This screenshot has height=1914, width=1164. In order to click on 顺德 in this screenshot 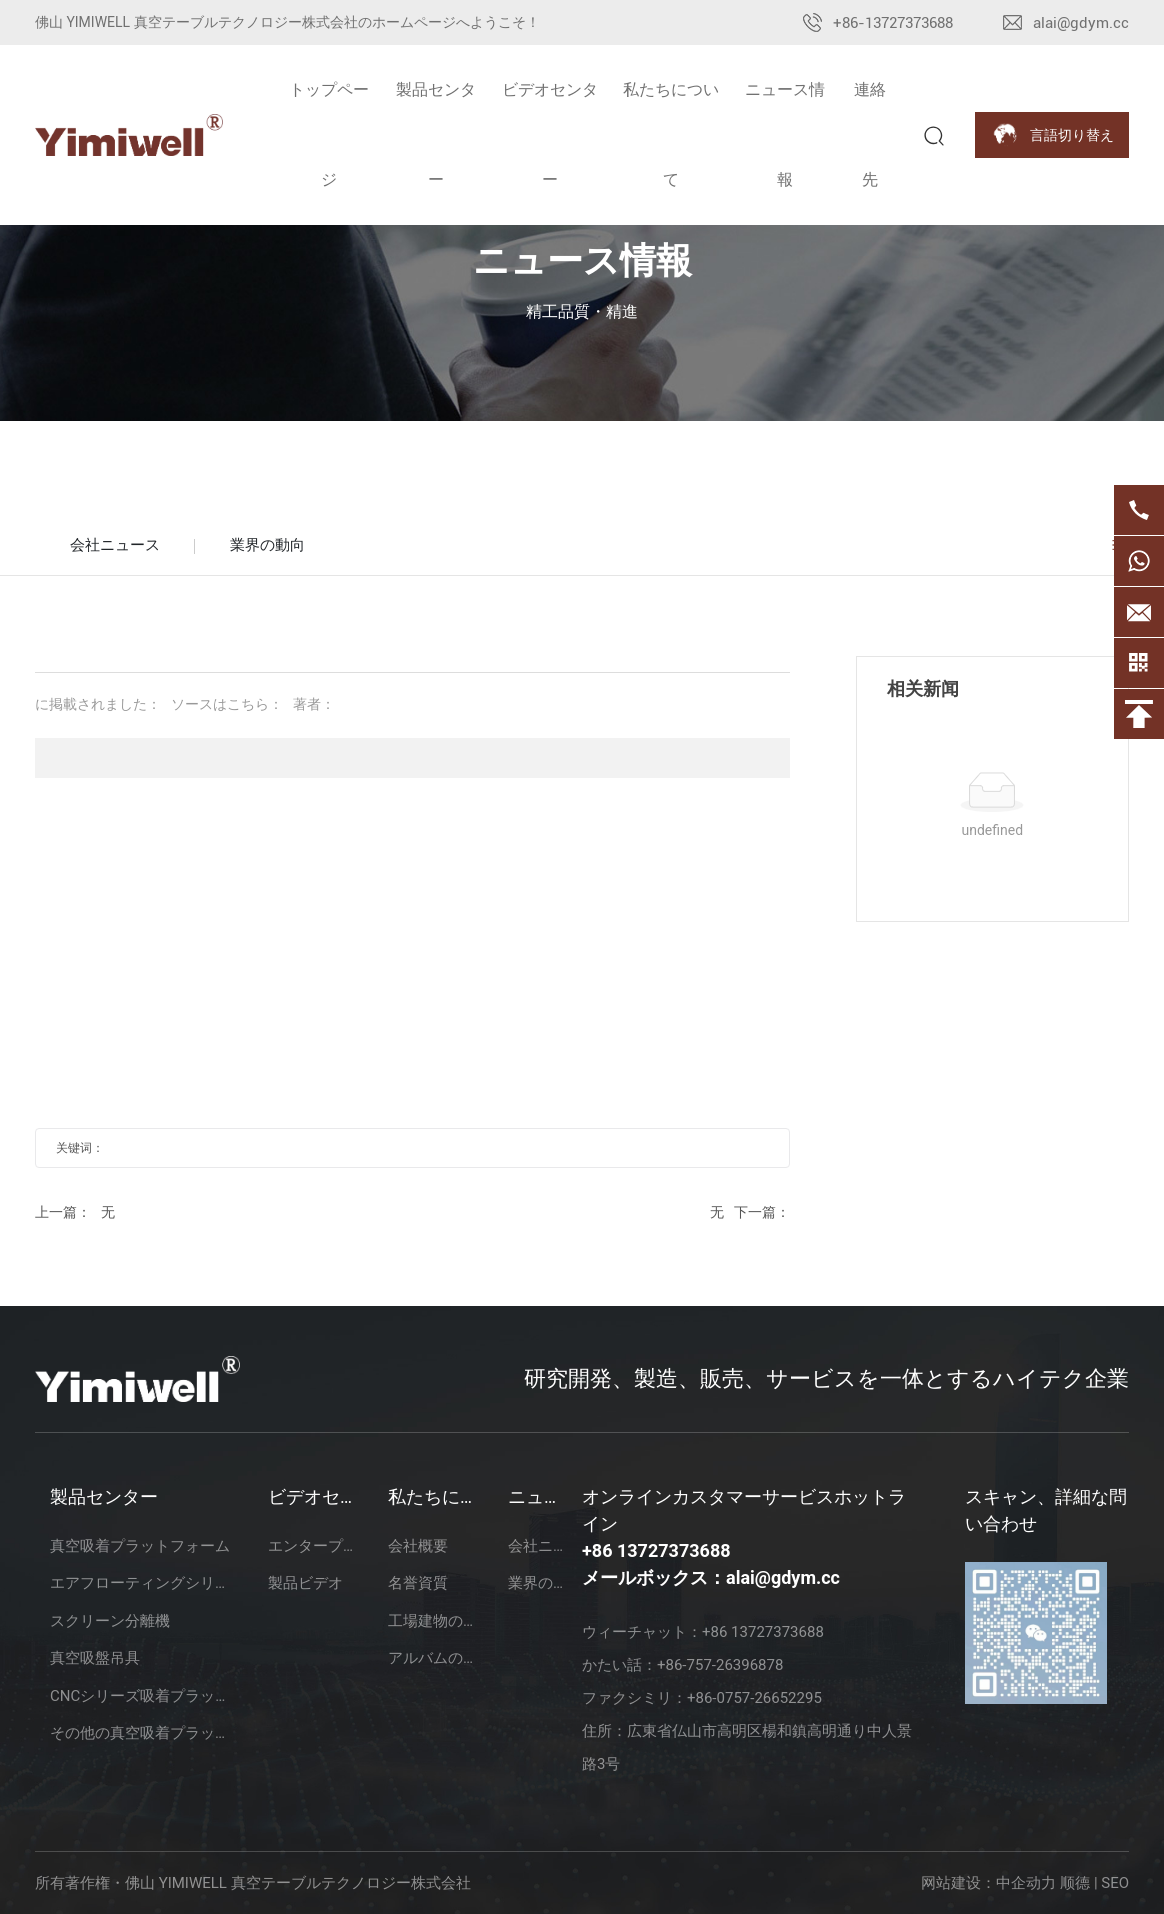, I will do `click(1075, 1883)`.